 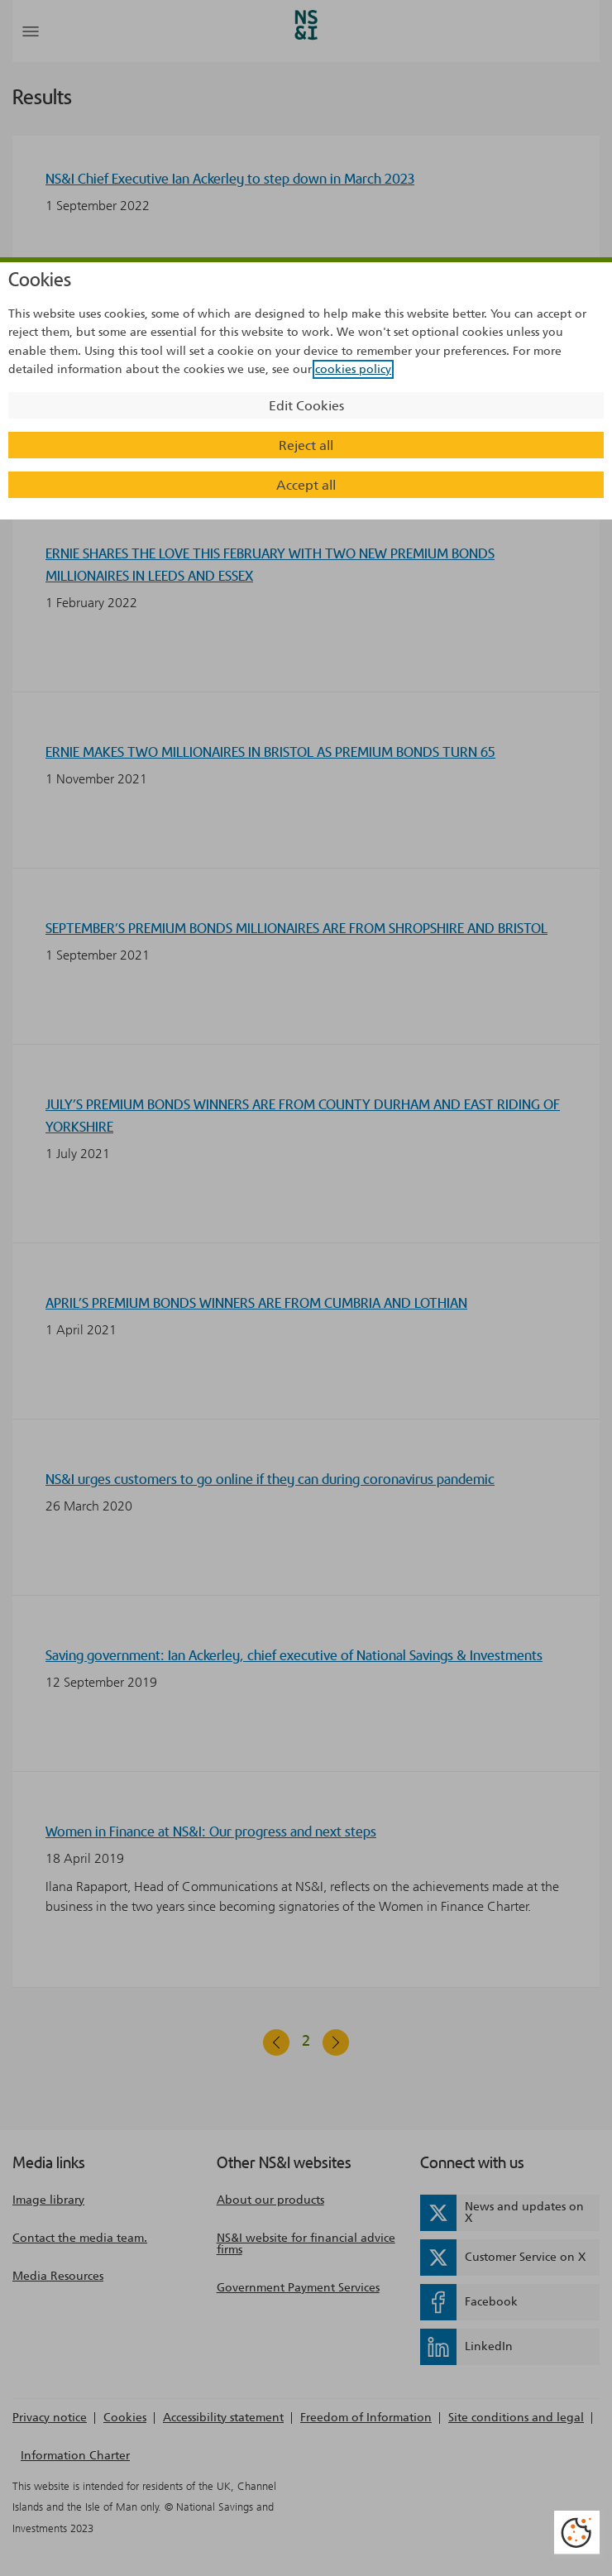 I want to click on cookies policy, so click(x=353, y=369).